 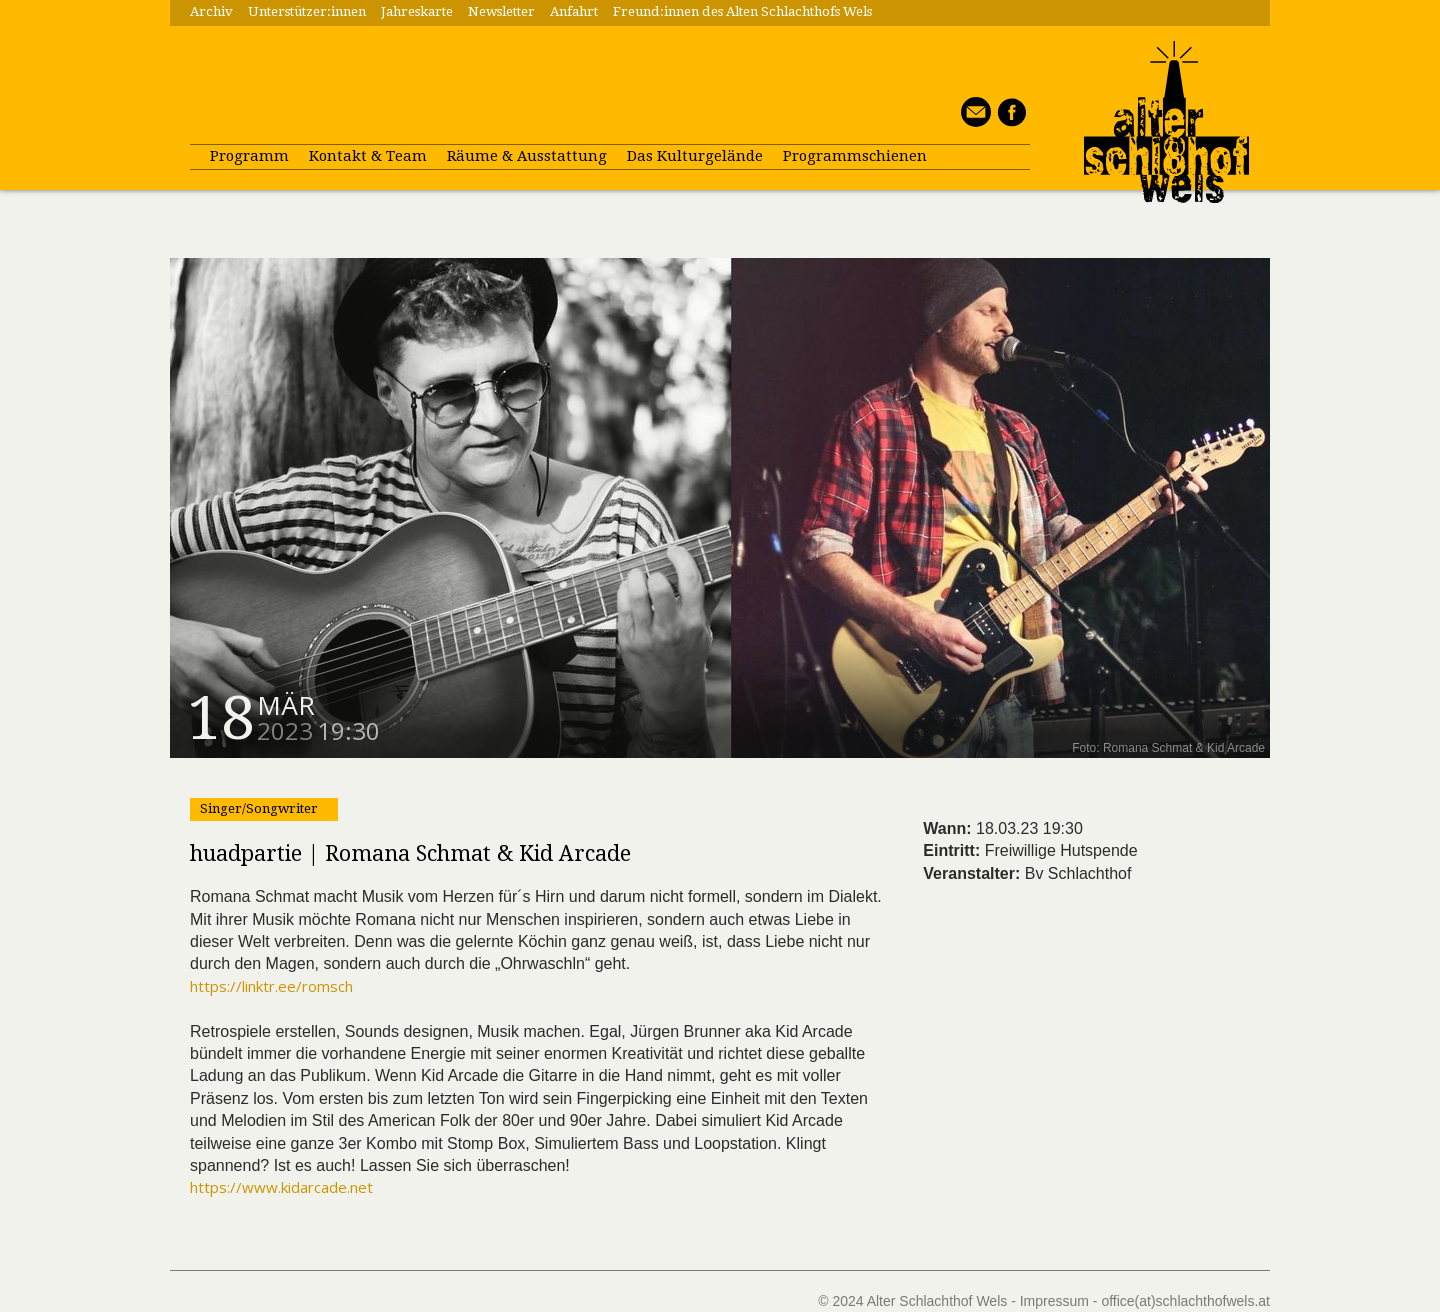 I want to click on Newsletter, so click(x=501, y=11).